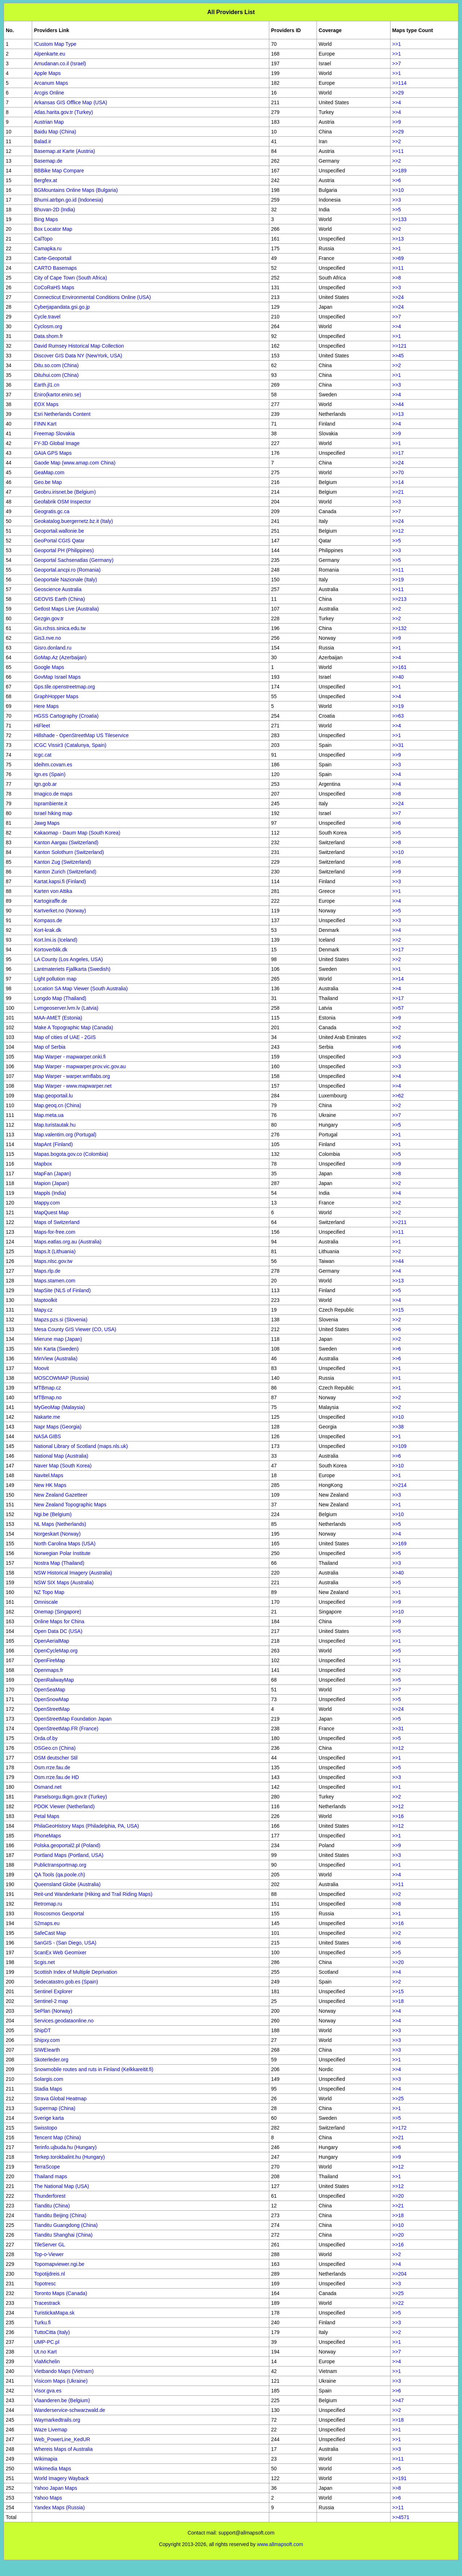  What do you see at coordinates (49, 54) in the screenshot?
I see `Alpenkarte.eu` at bounding box center [49, 54].